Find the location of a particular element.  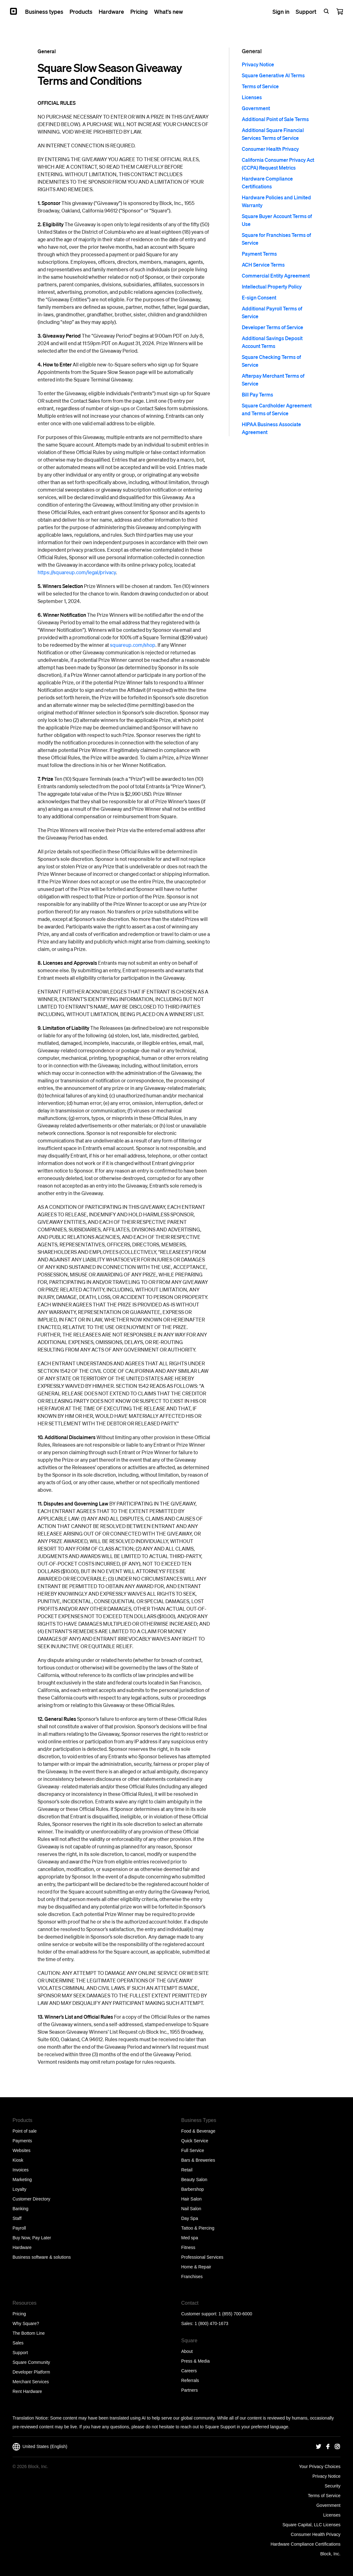

Buy Now, Pay Later is located at coordinates (32, 2237).